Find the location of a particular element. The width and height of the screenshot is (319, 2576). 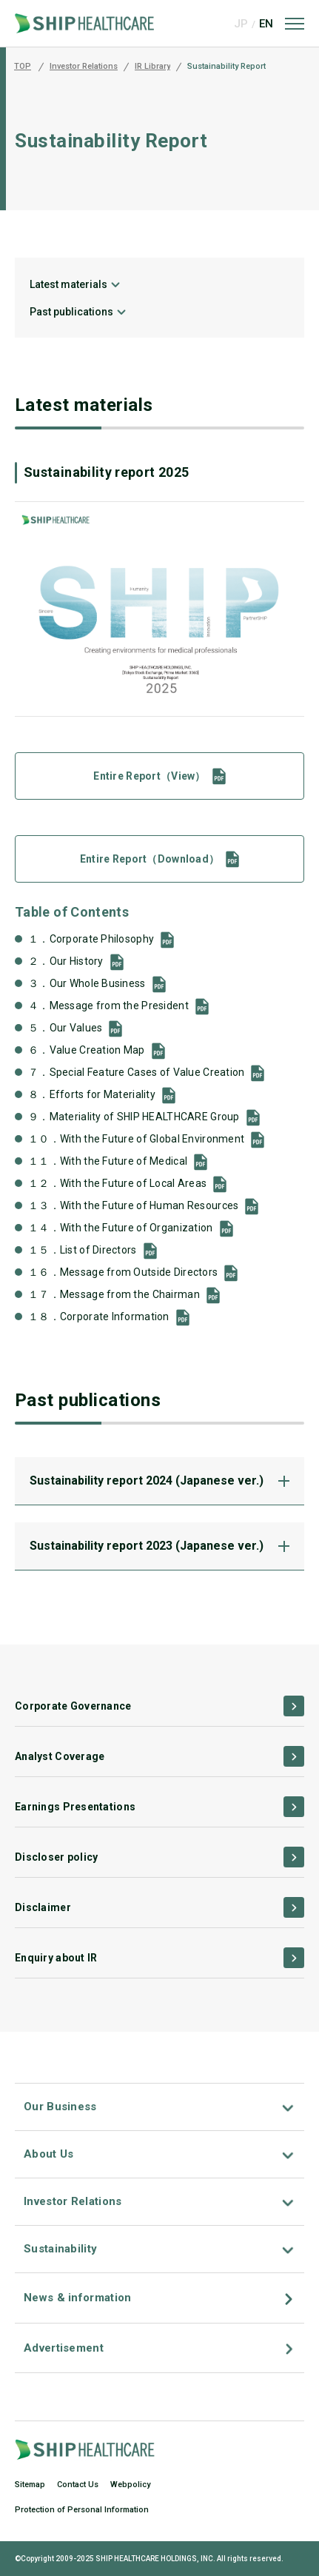

５．Our Values is located at coordinates (65, 1028).